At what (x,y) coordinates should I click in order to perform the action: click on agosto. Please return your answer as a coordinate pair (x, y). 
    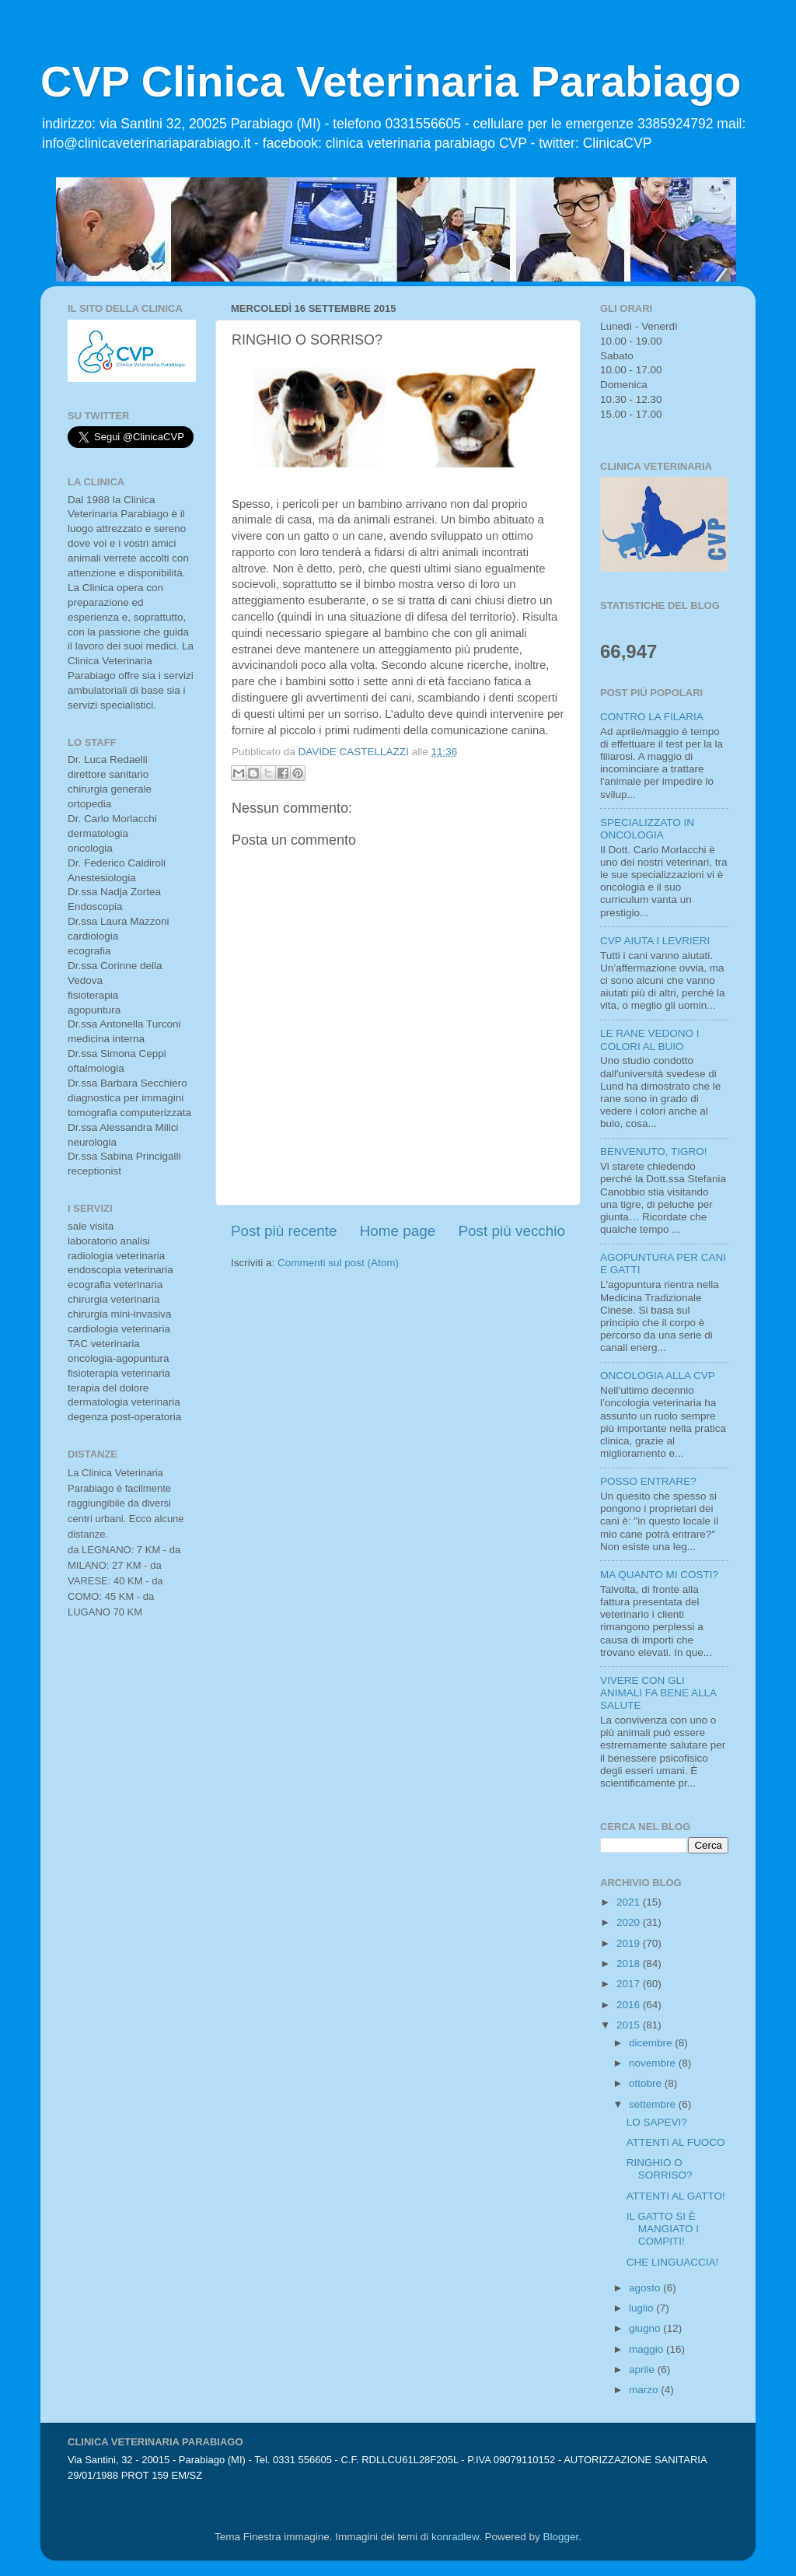
    Looking at the image, I should click on (646, 2288).